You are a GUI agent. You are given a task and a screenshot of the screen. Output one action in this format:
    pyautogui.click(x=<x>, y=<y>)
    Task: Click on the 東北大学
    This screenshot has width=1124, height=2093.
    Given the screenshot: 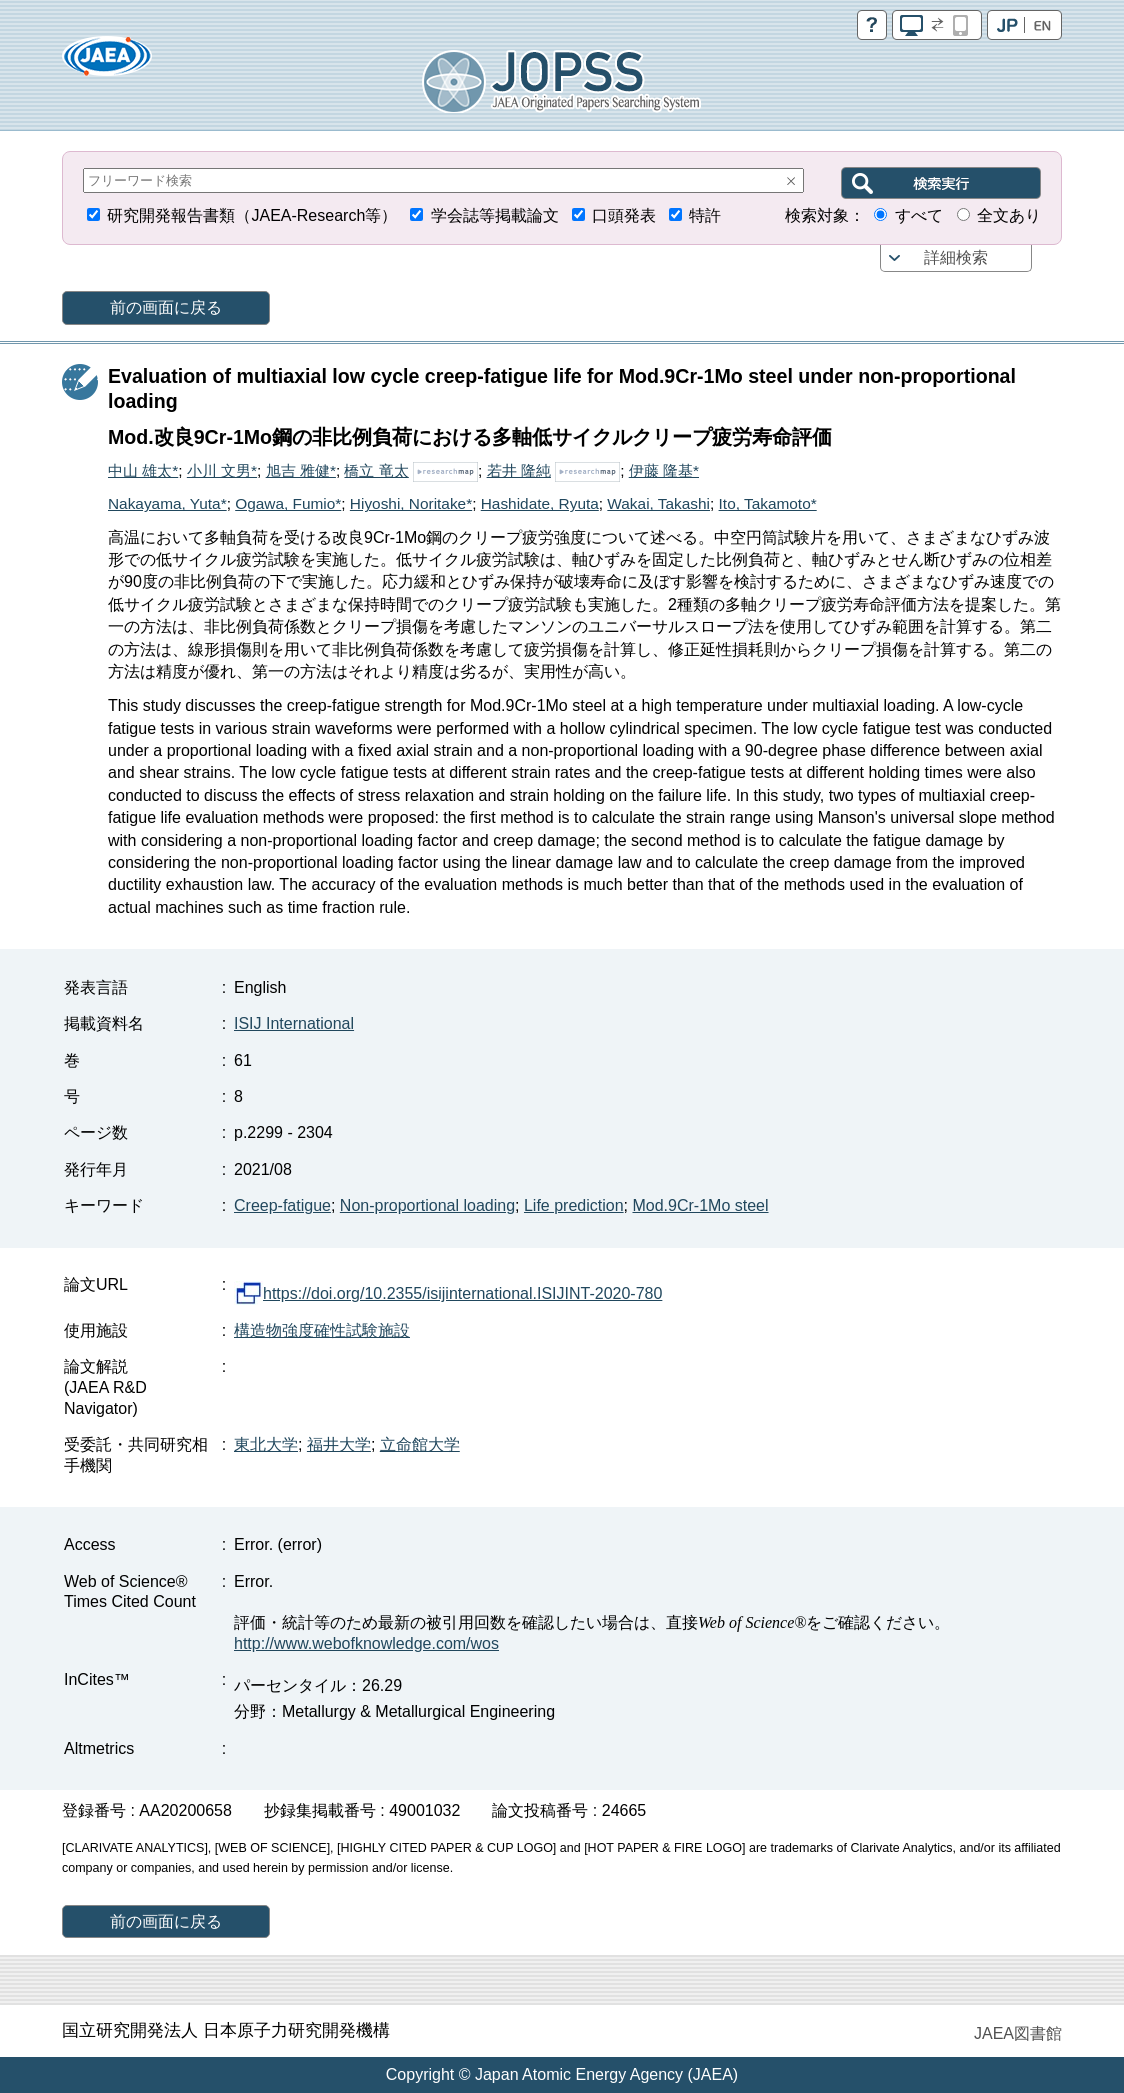 What is the action you would take?
    pyautogui.click(x=266, y=1444)
    